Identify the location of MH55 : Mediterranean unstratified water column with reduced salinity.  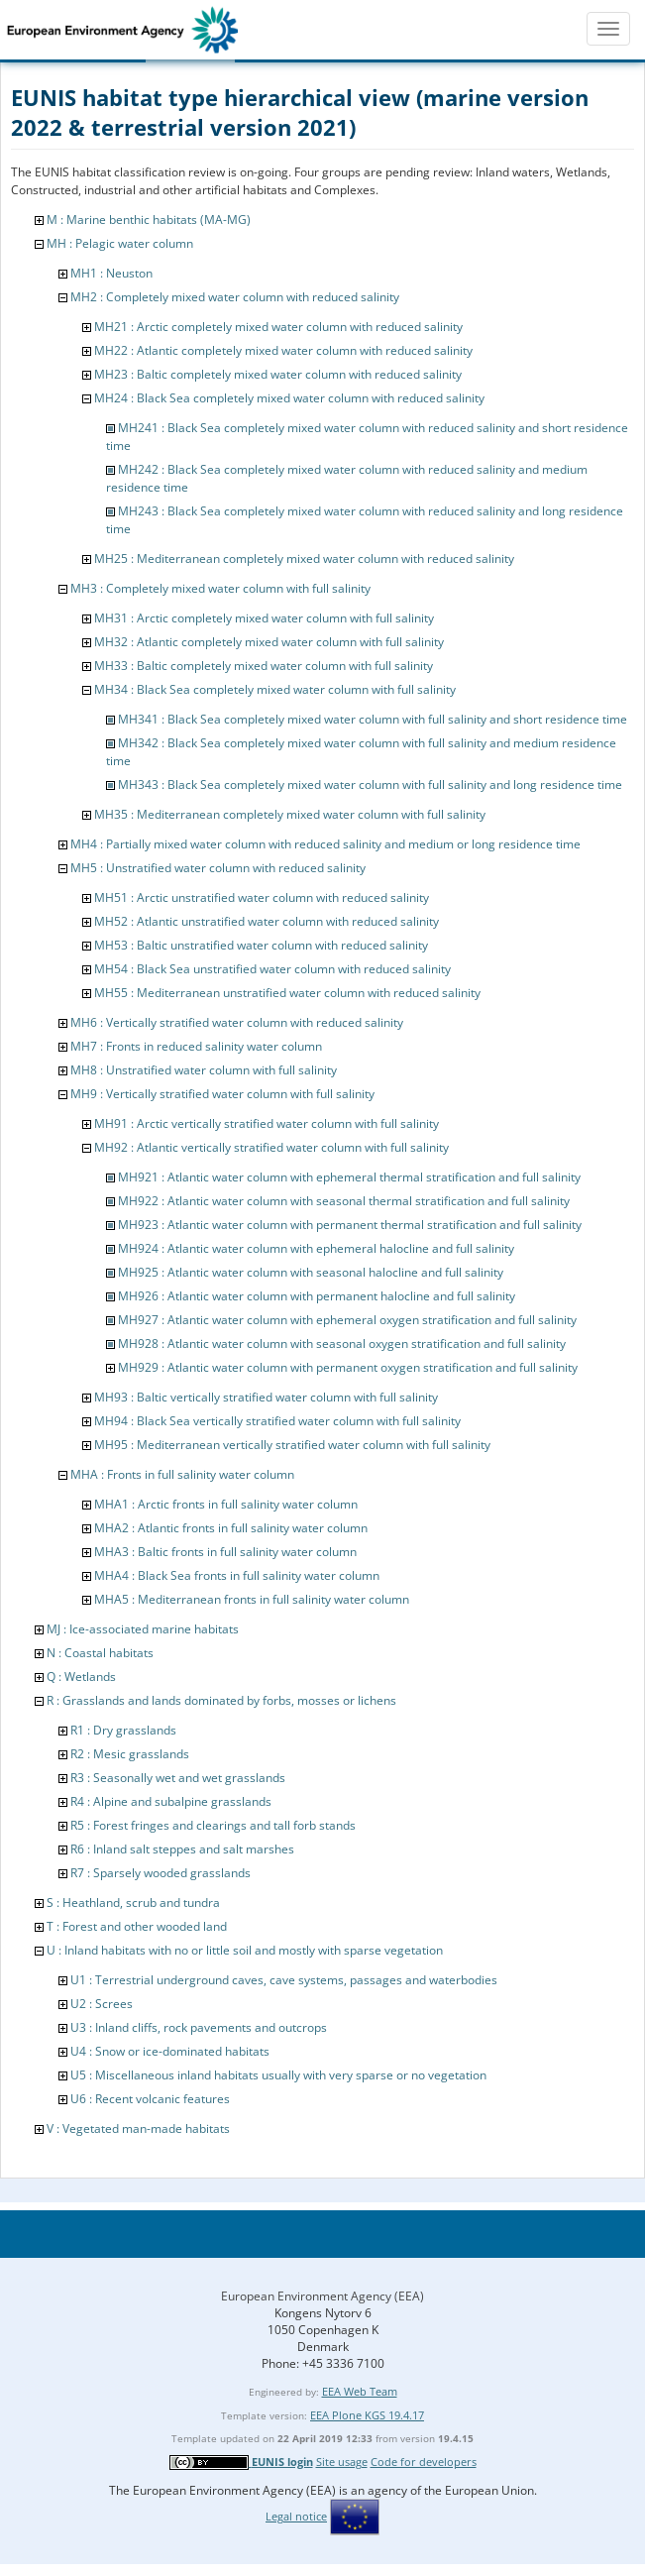
(287, 992).